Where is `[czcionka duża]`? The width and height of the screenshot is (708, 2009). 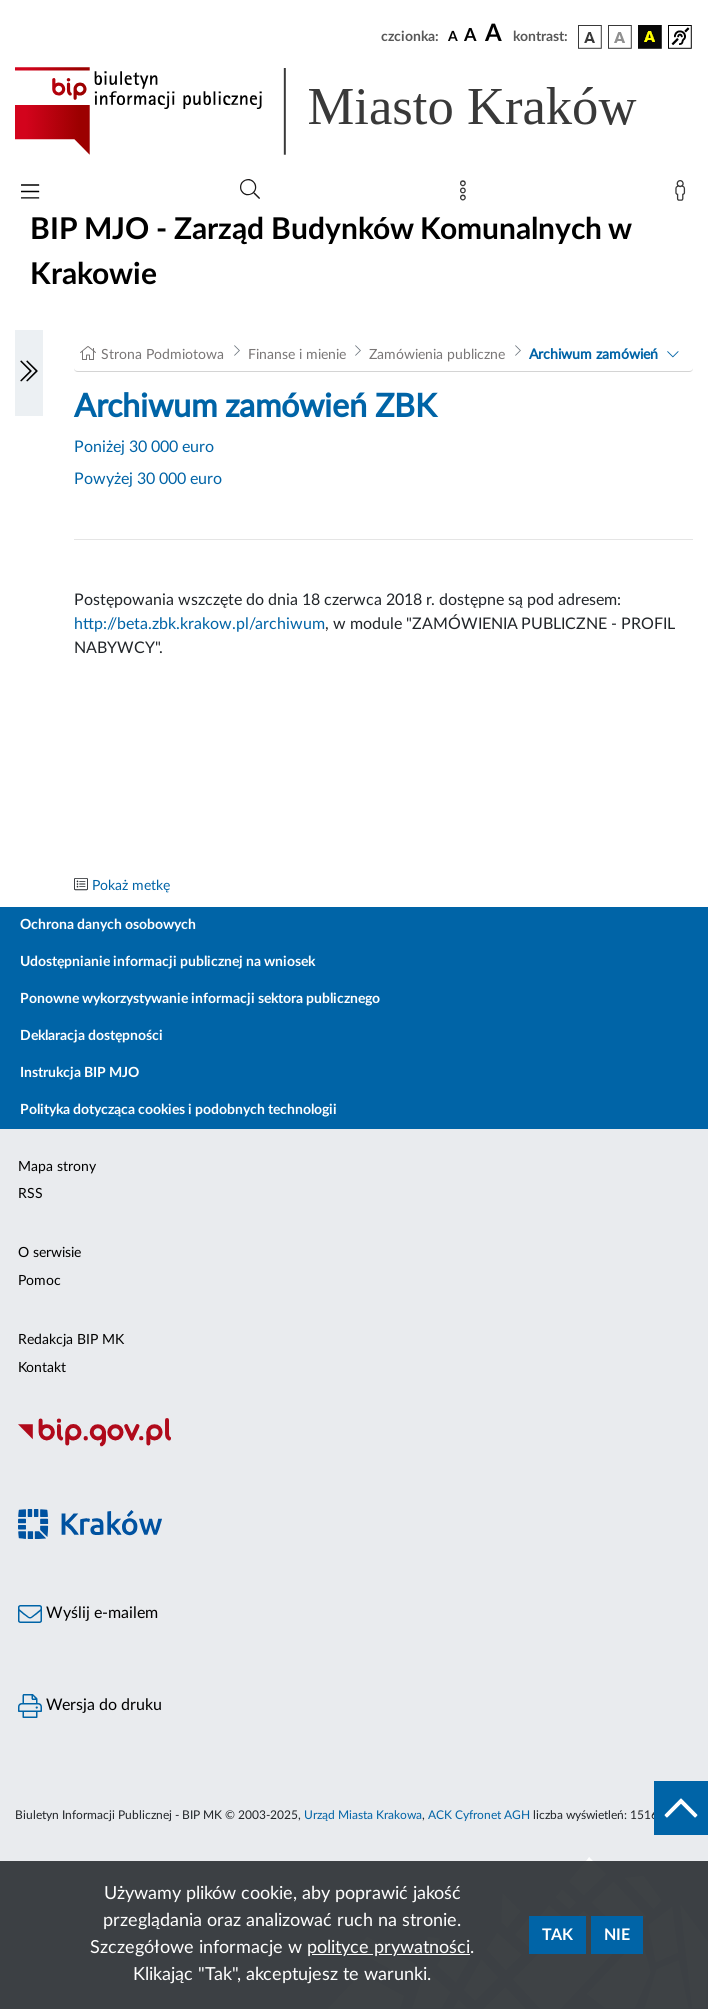 [czcionka duża] is located at coordinates (496, 34).